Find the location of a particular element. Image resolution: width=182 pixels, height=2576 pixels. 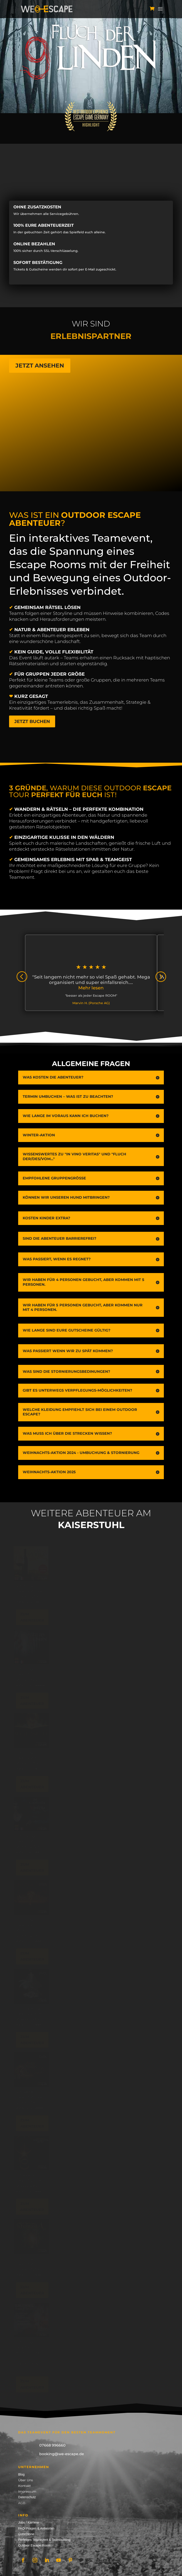

Jobs / Karriere is located at coordinates (28, 2522).